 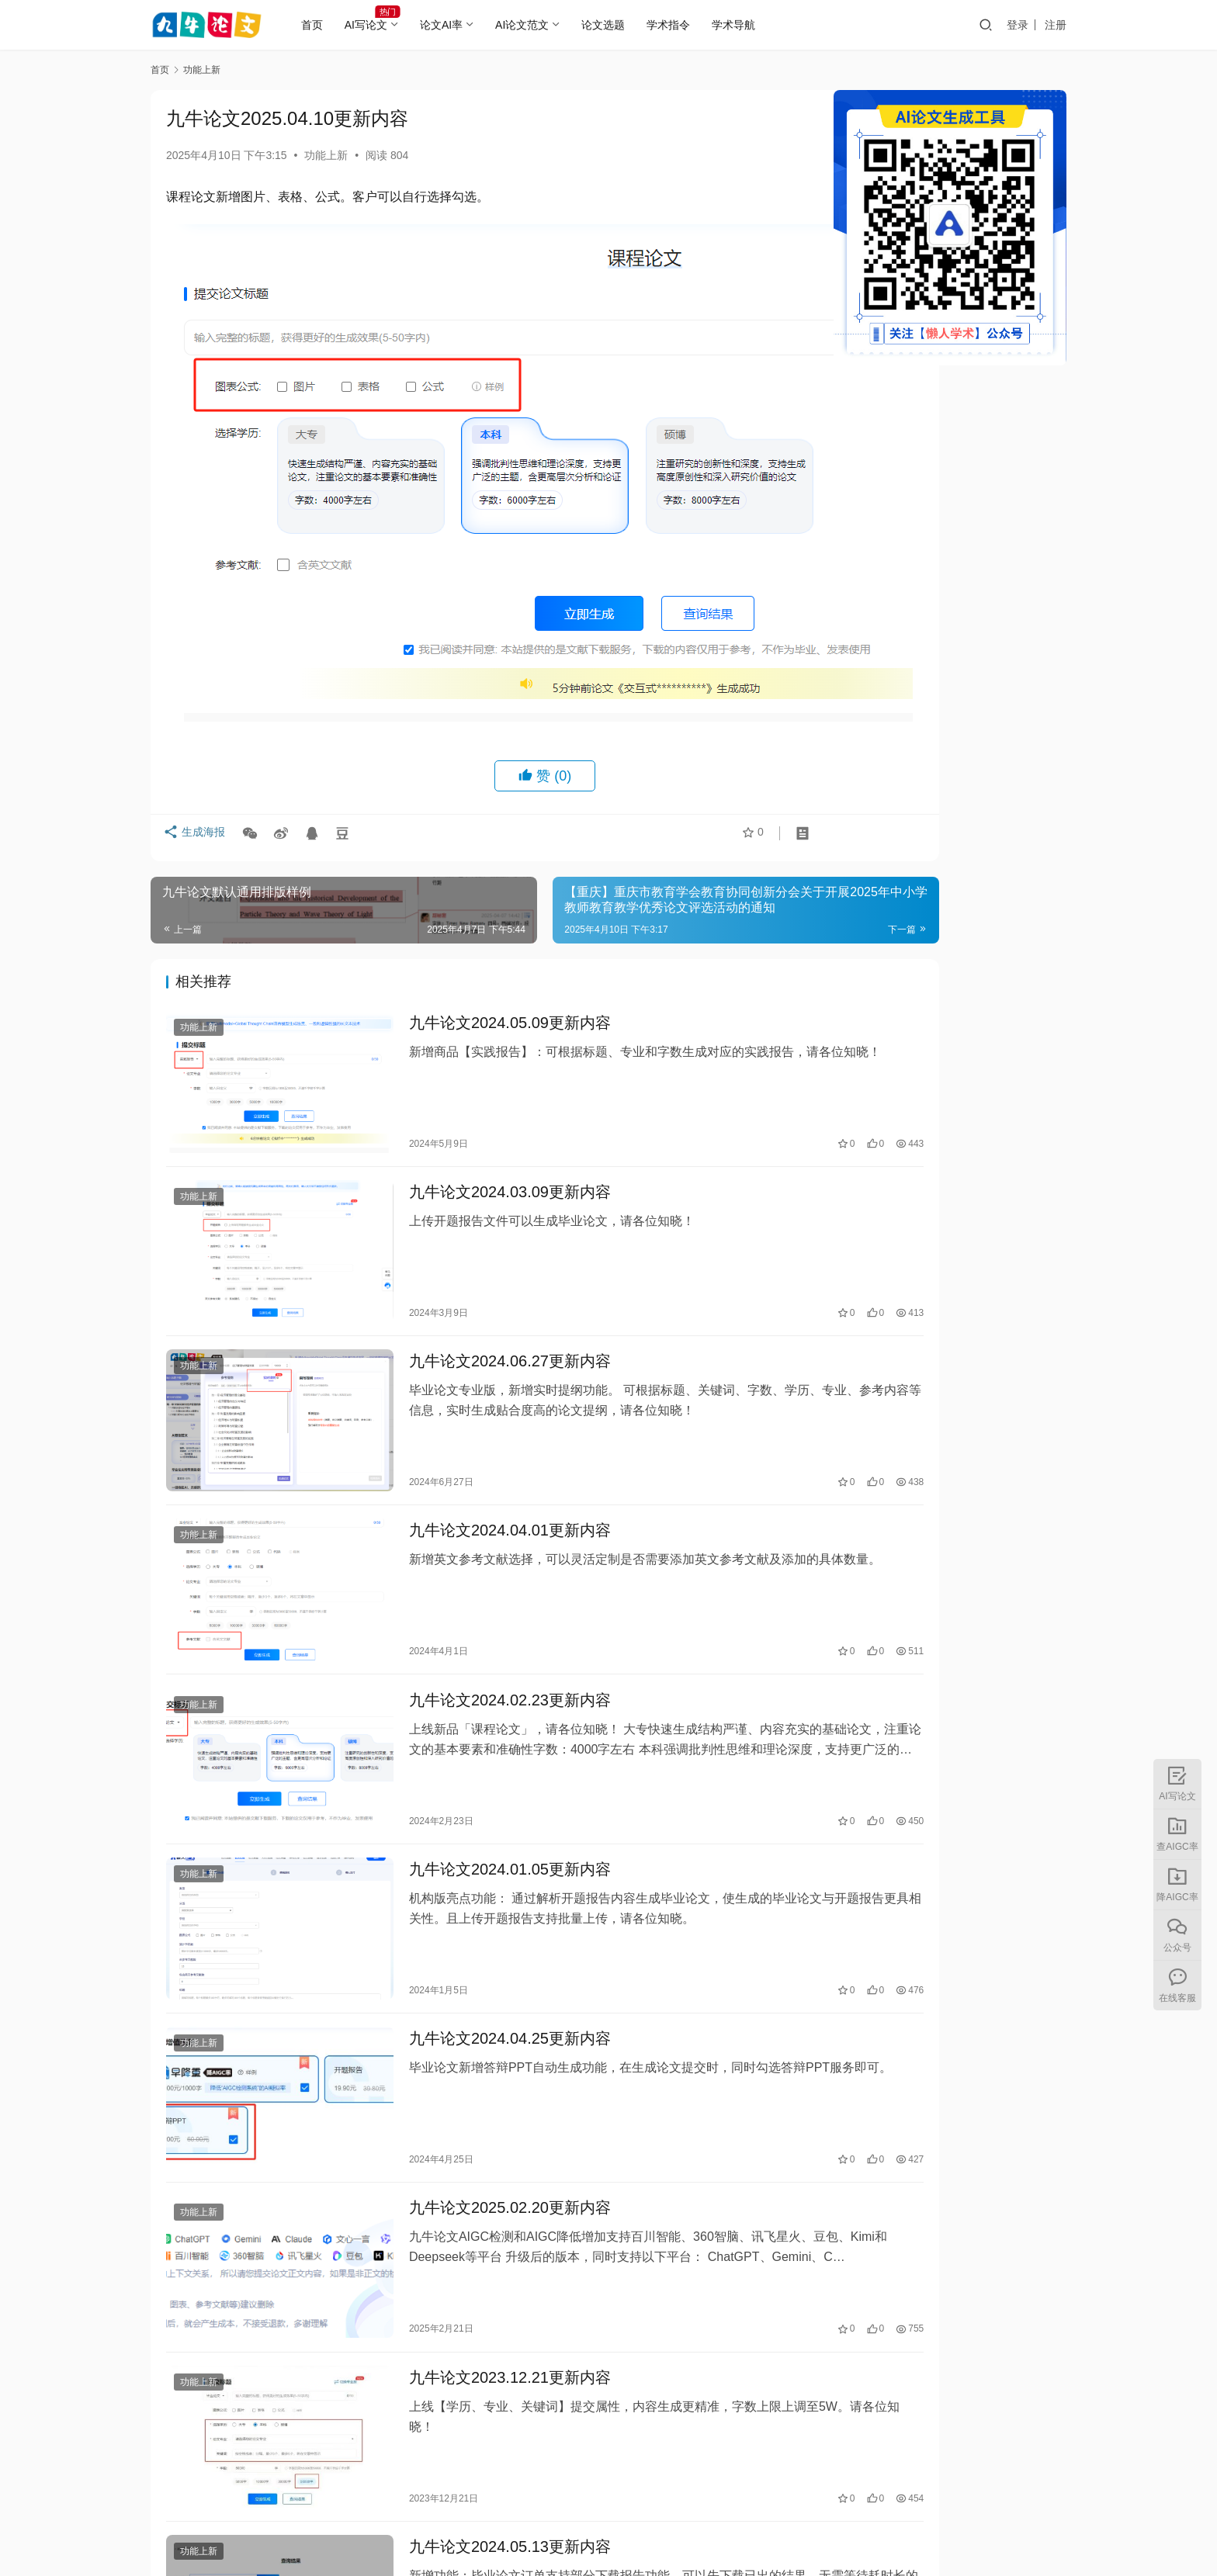 I want to click on 学术指令, so click(x=691, y=25).